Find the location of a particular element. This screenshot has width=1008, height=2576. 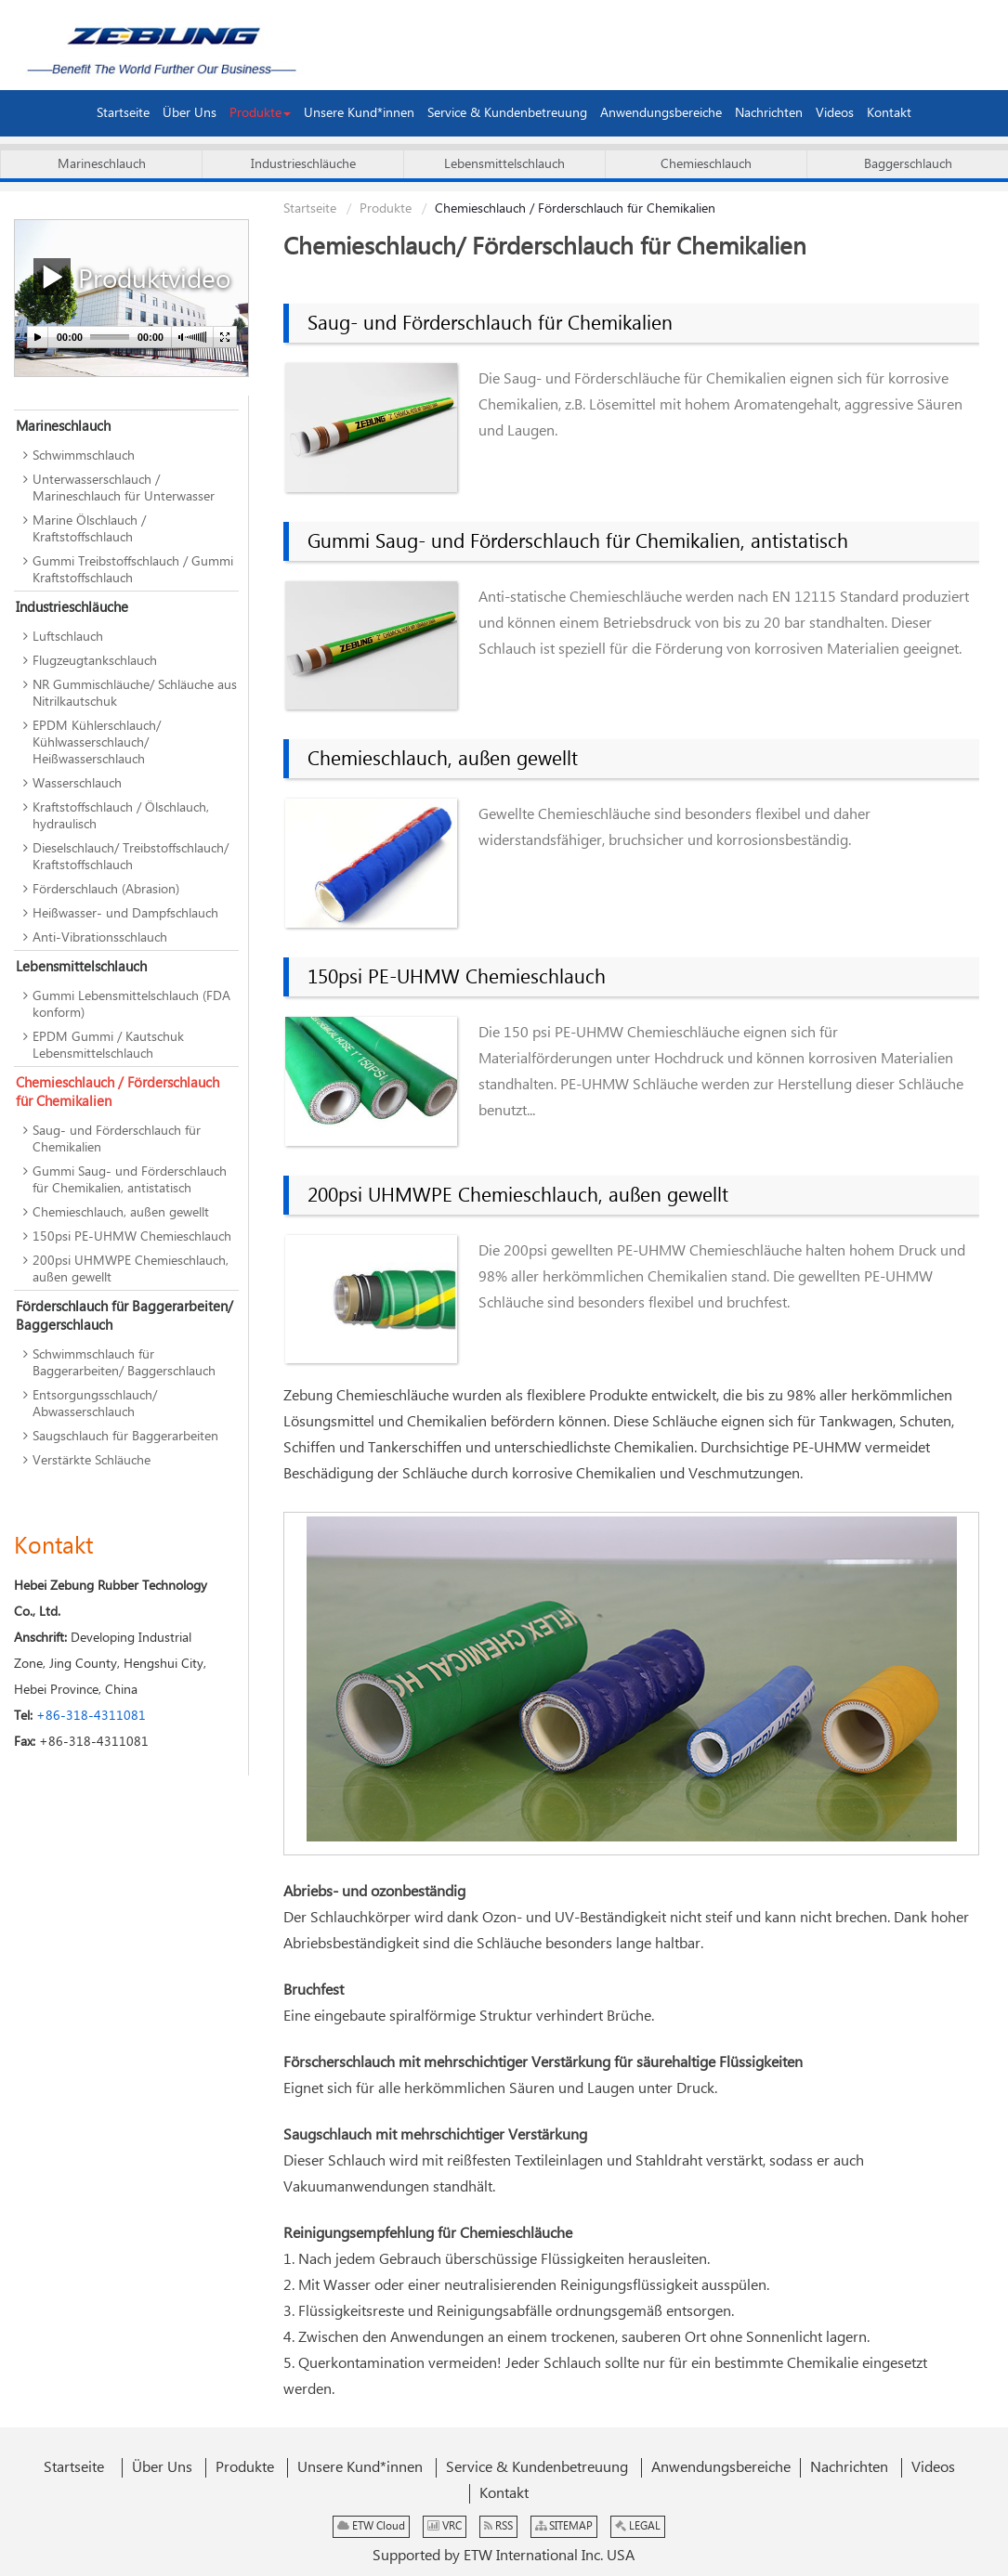

[button] is located at coordinates (260, 113).